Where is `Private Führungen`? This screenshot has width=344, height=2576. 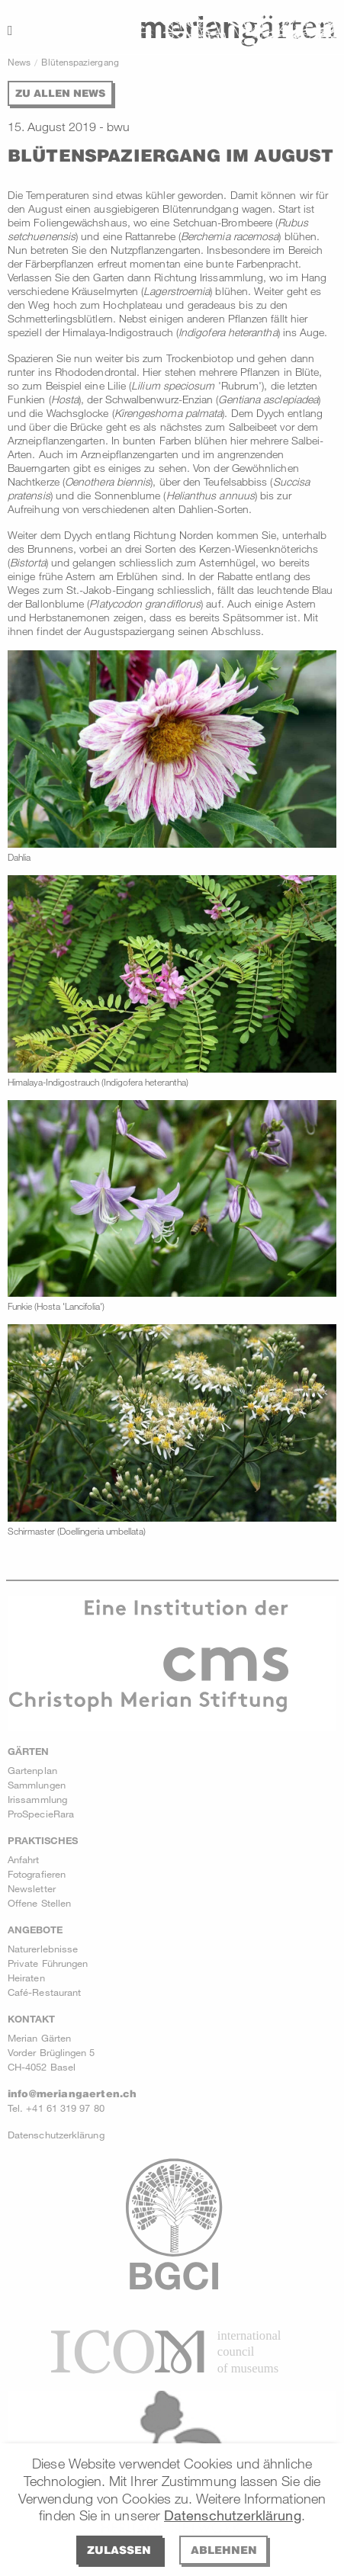
Private Führungen is located at coordinates (48, 1963).